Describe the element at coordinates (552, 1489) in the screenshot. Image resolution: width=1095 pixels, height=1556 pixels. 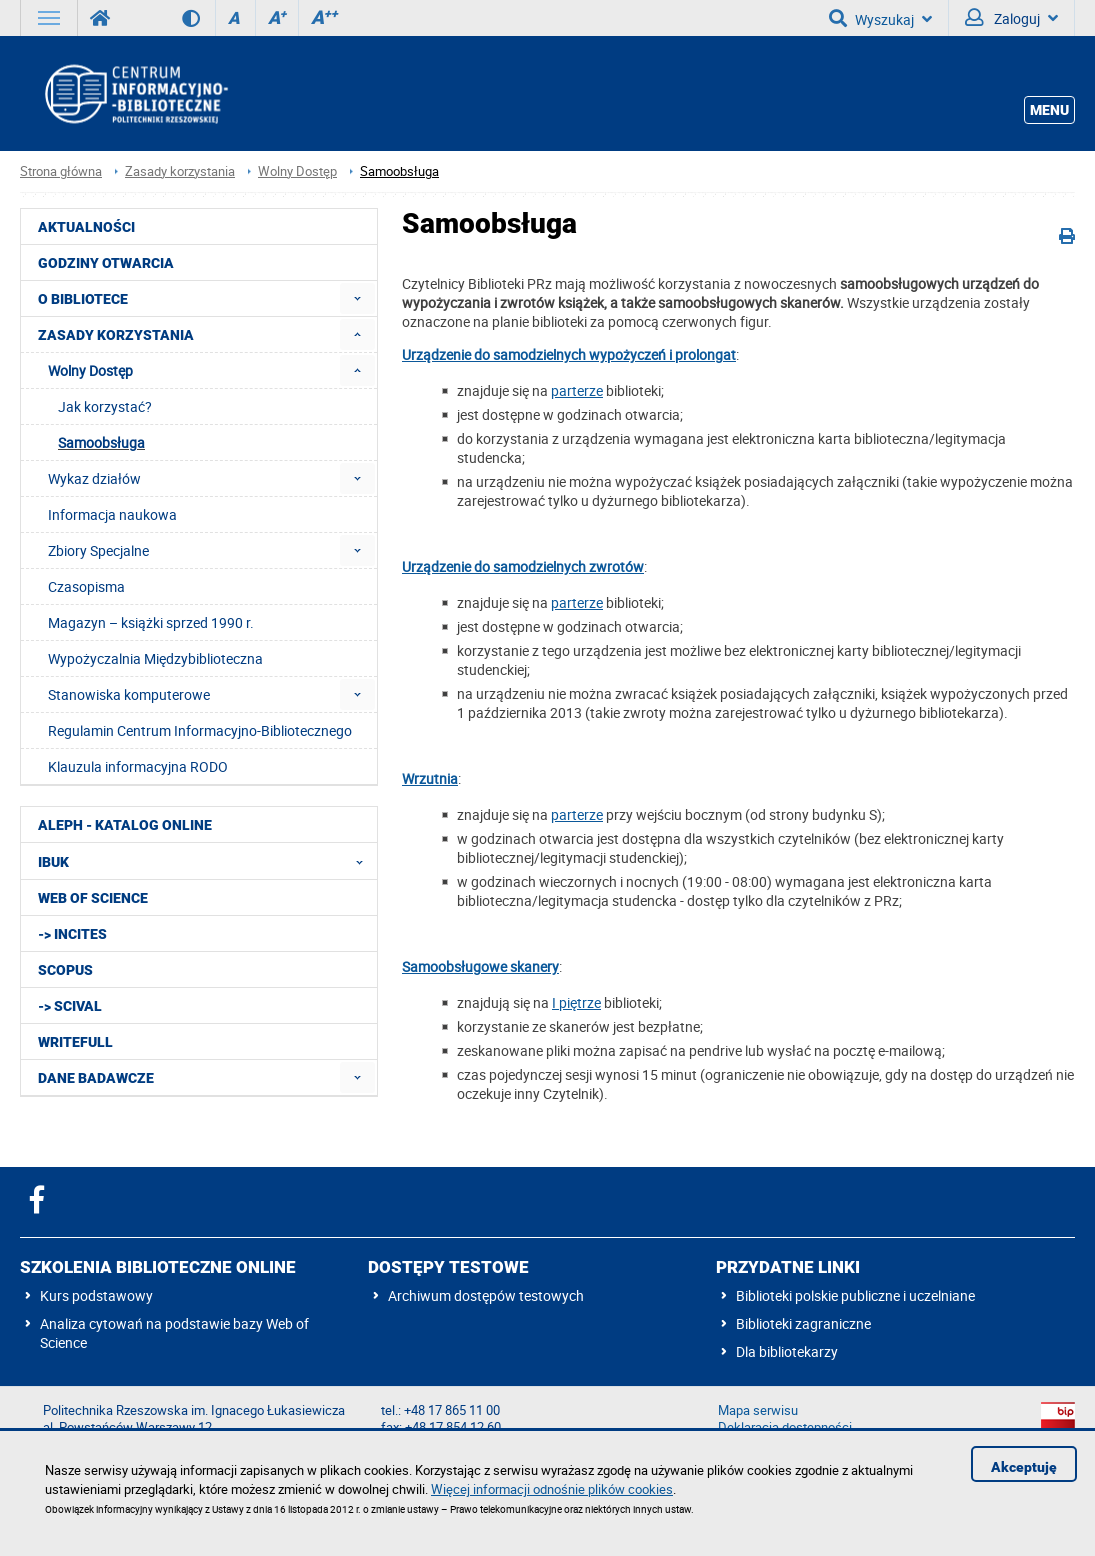
I see `Więcej informacji odnośnie plików cookies` at that location.